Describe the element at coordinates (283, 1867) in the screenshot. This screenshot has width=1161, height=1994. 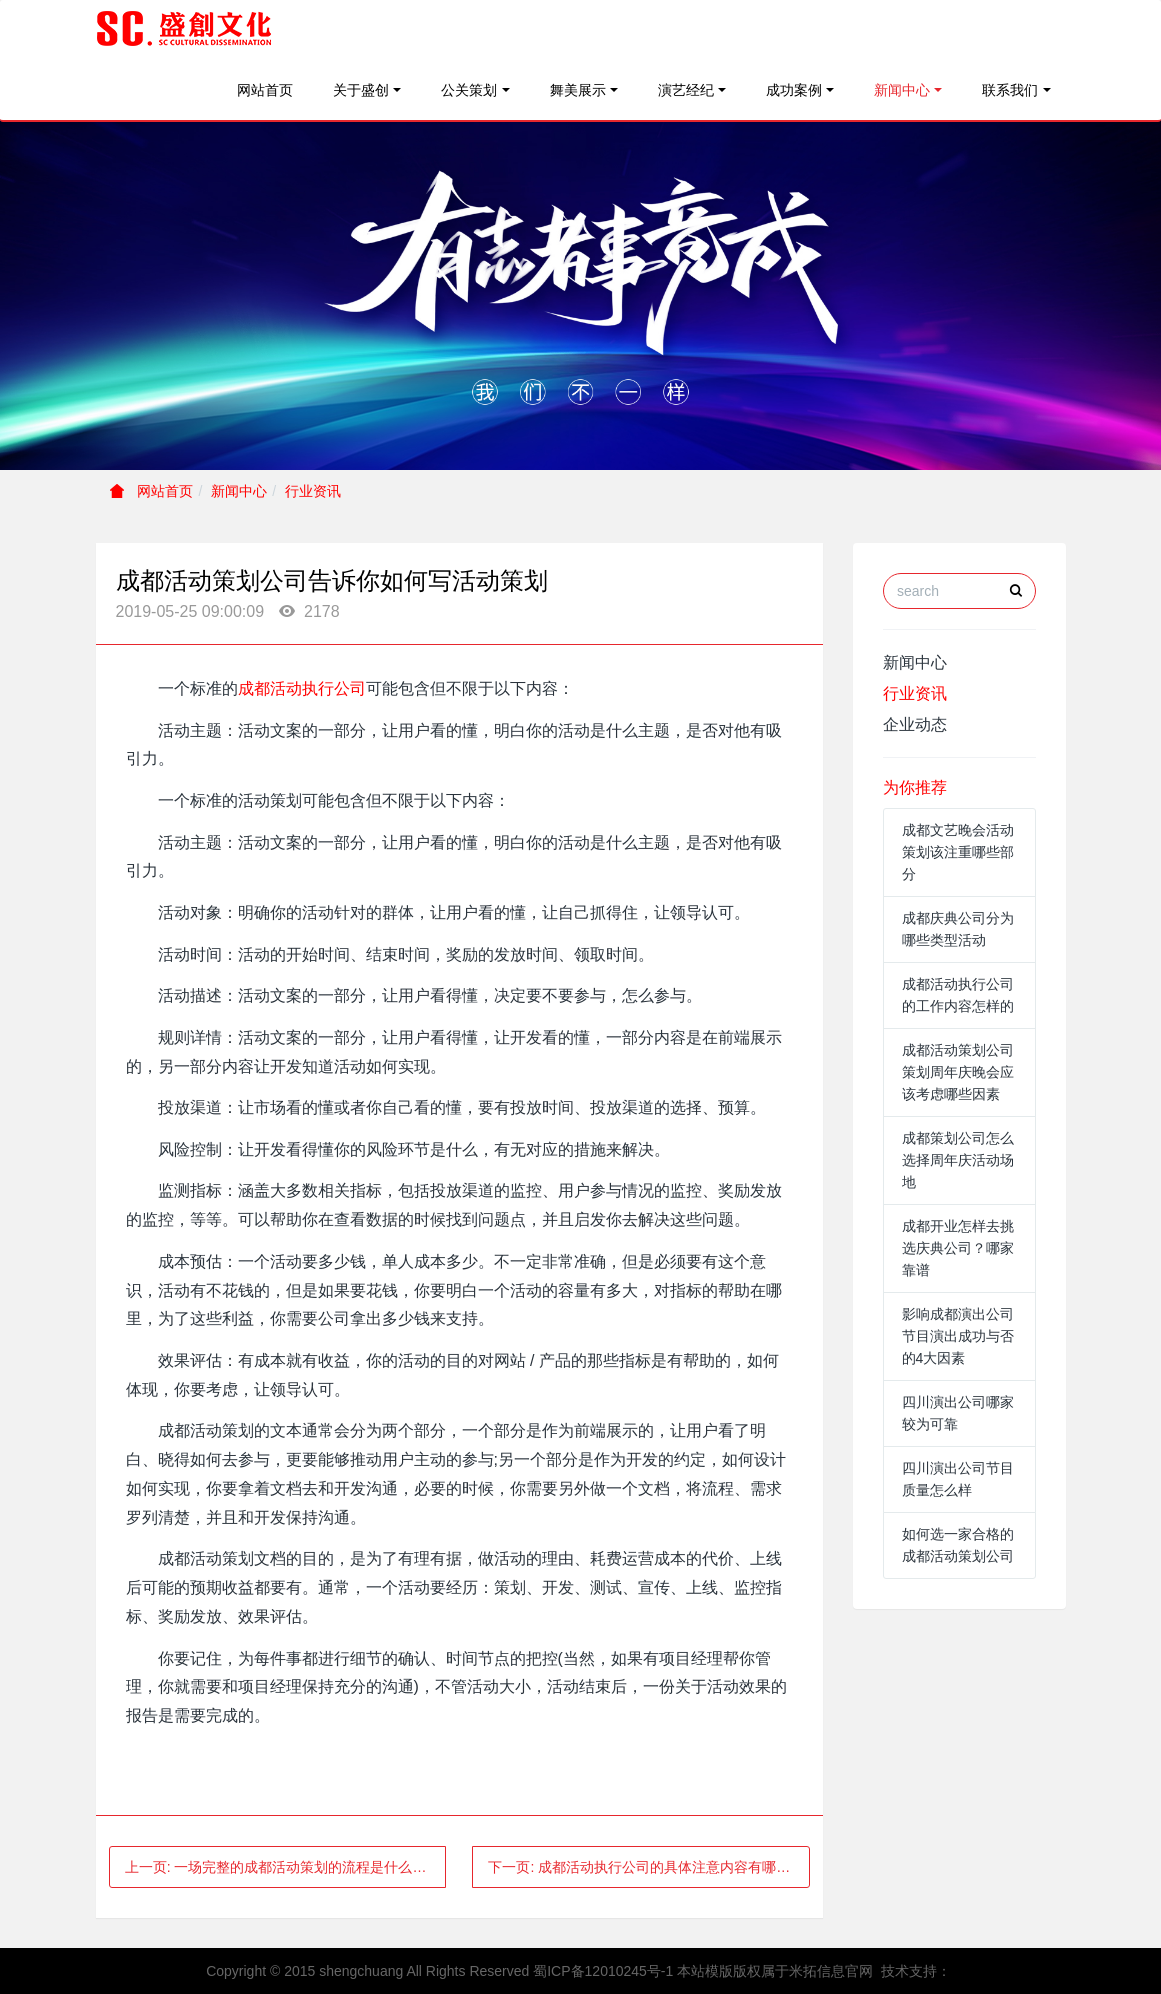
I see `上一页` at that location.